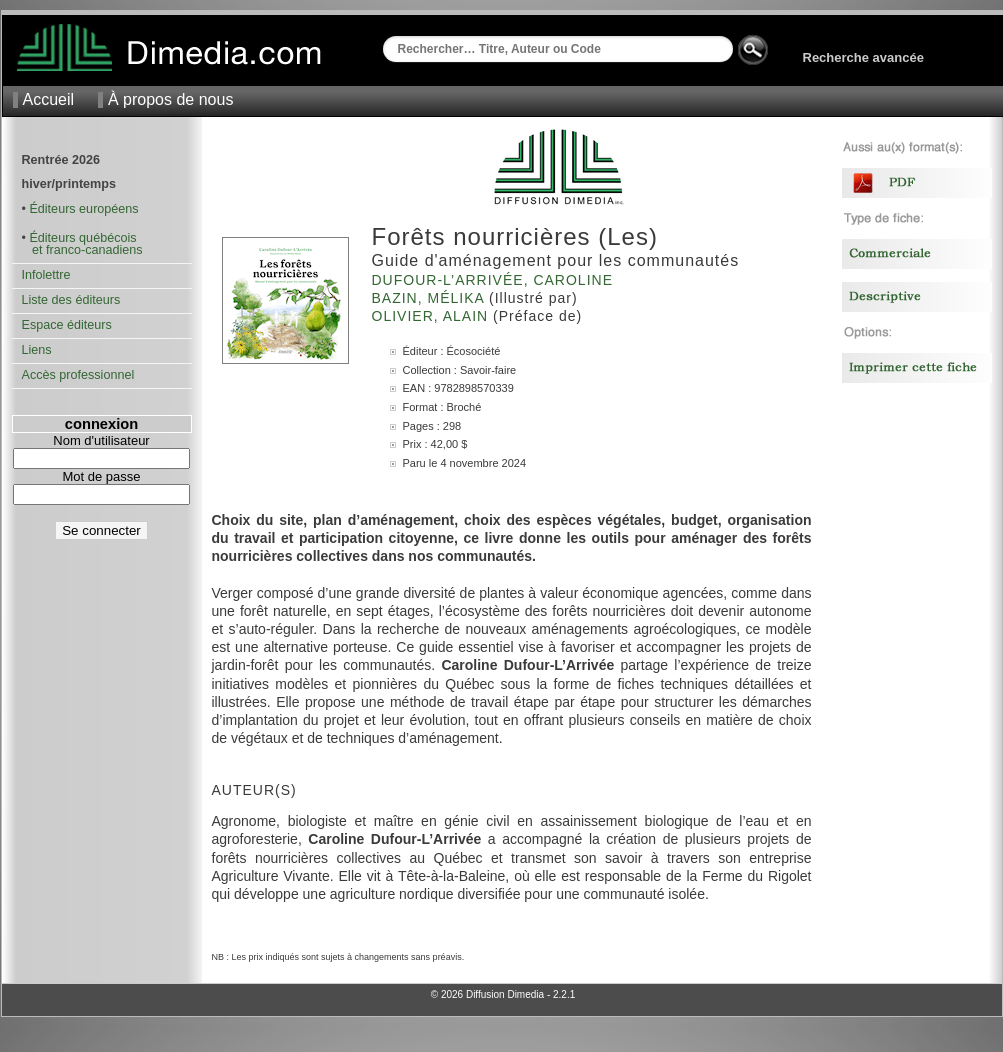  I want to click on Liens, so click(37, 350).